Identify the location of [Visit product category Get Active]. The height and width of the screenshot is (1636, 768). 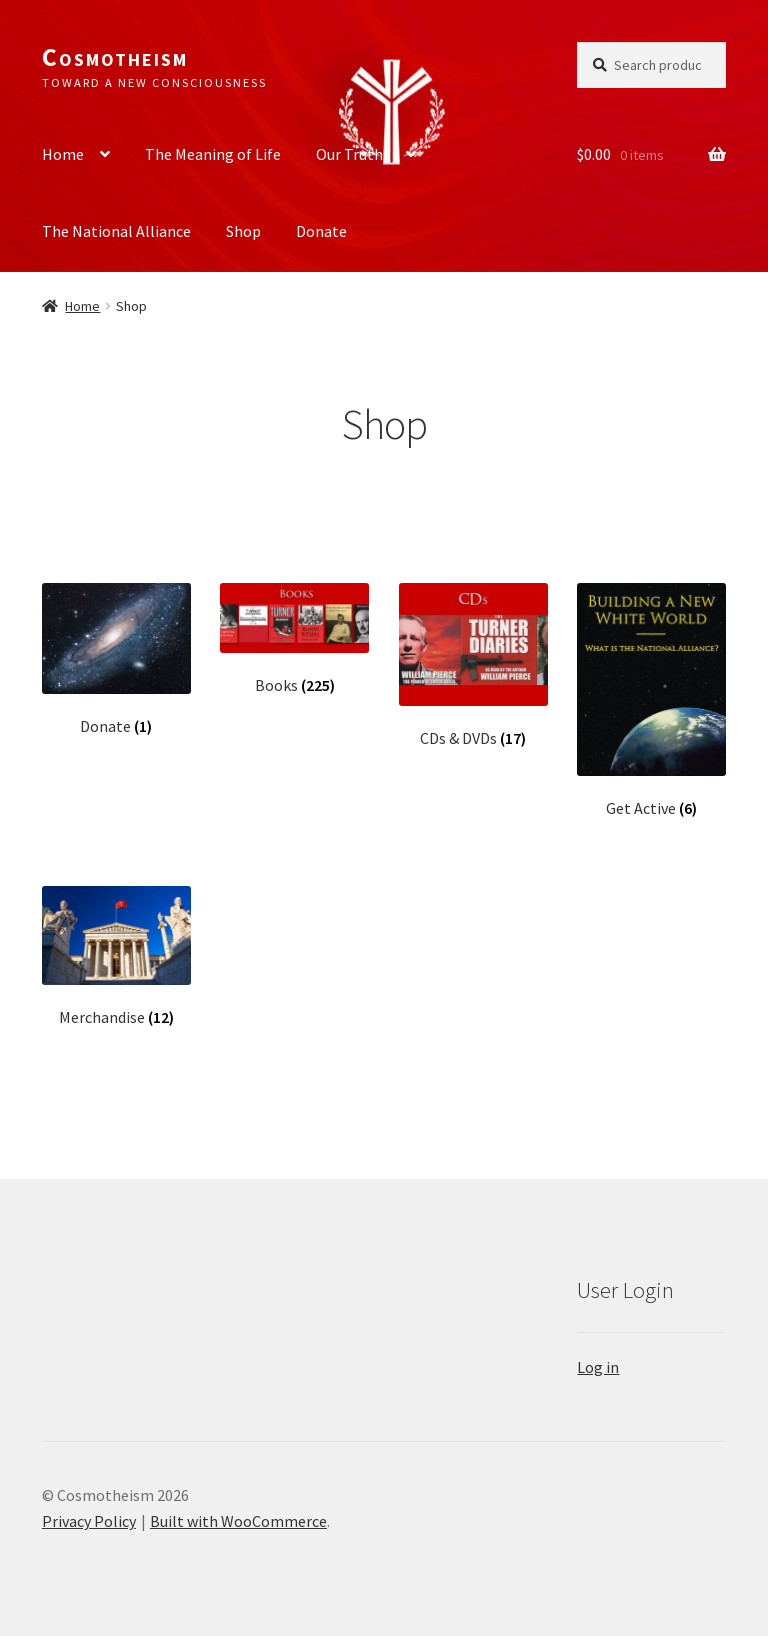
(651, 701).